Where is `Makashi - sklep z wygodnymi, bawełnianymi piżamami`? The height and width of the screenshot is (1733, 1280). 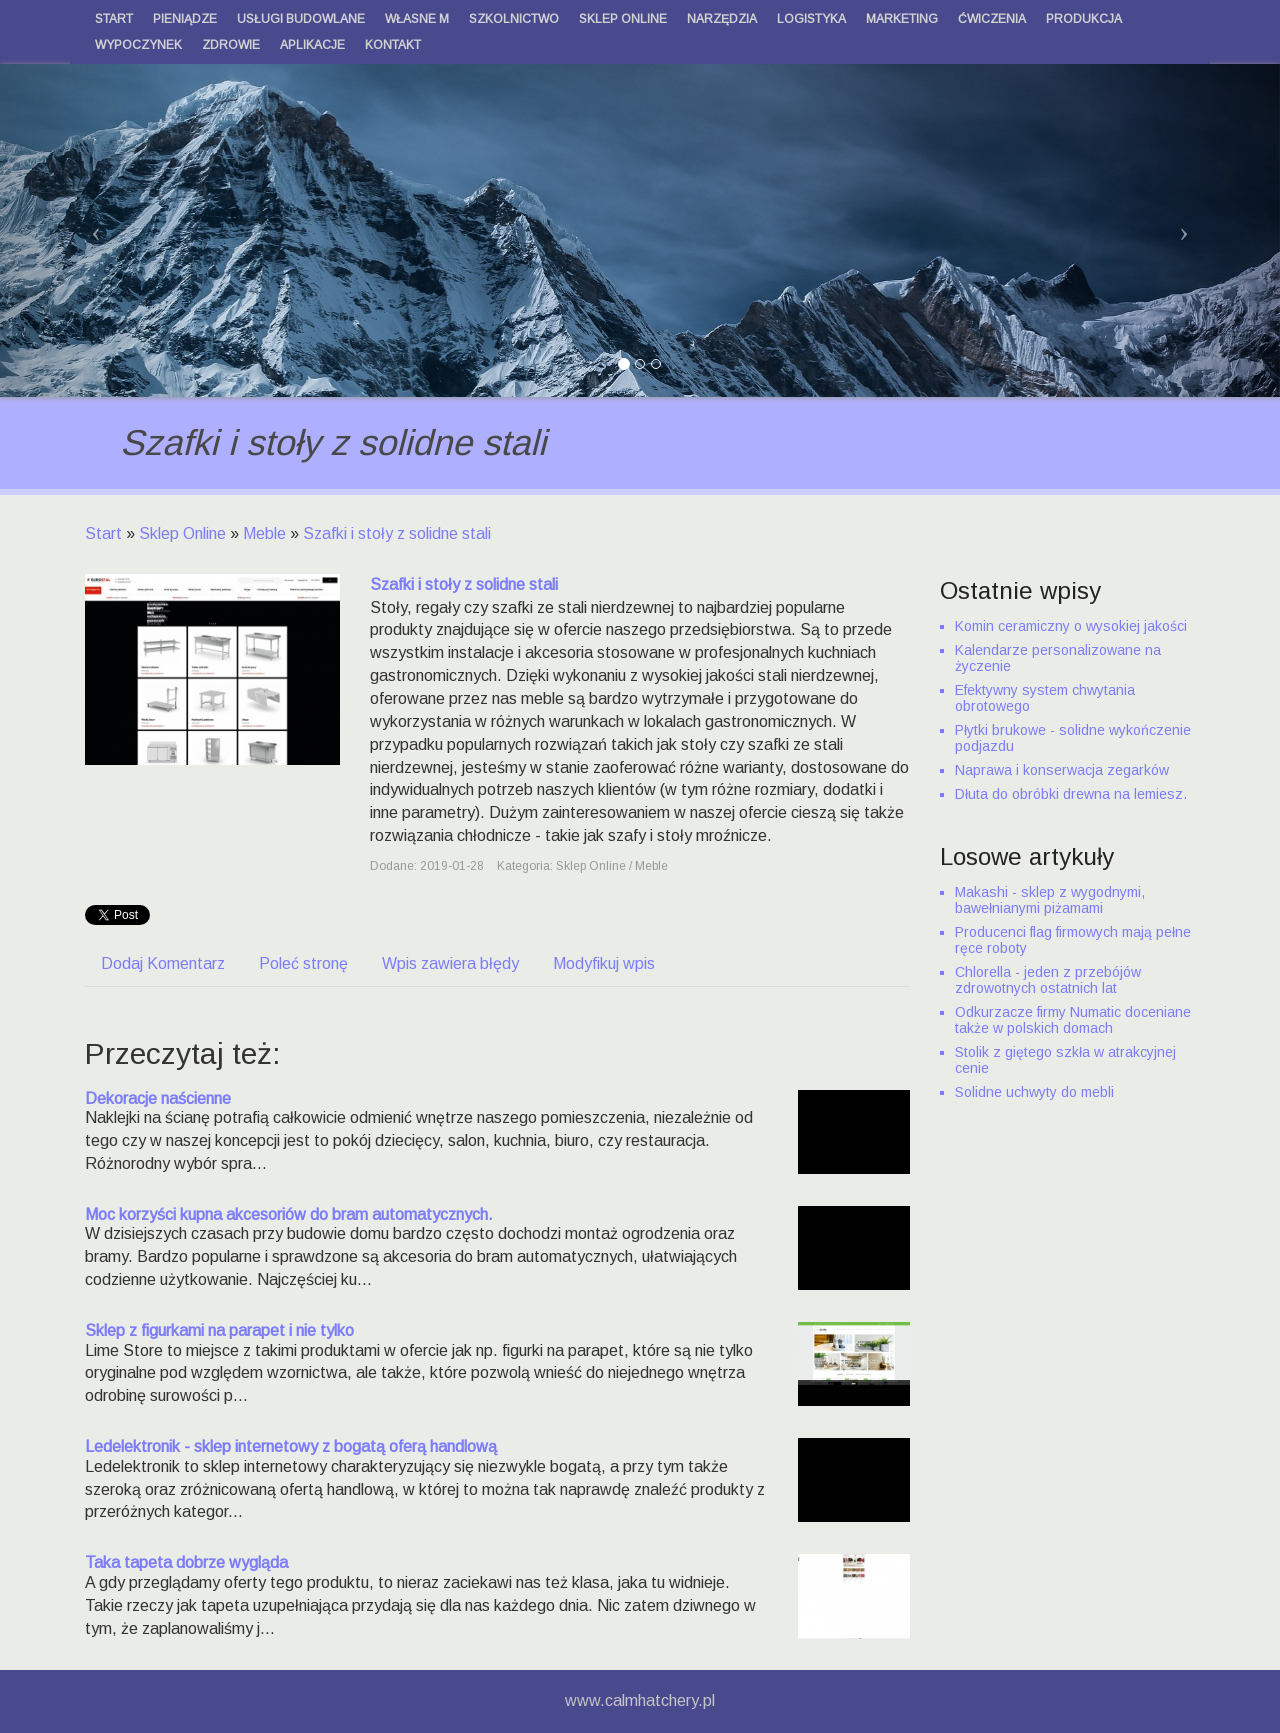
Makashi - sklep z wygodnymi, bawełnianymi piżamami is located at coordinates (1050, 900).